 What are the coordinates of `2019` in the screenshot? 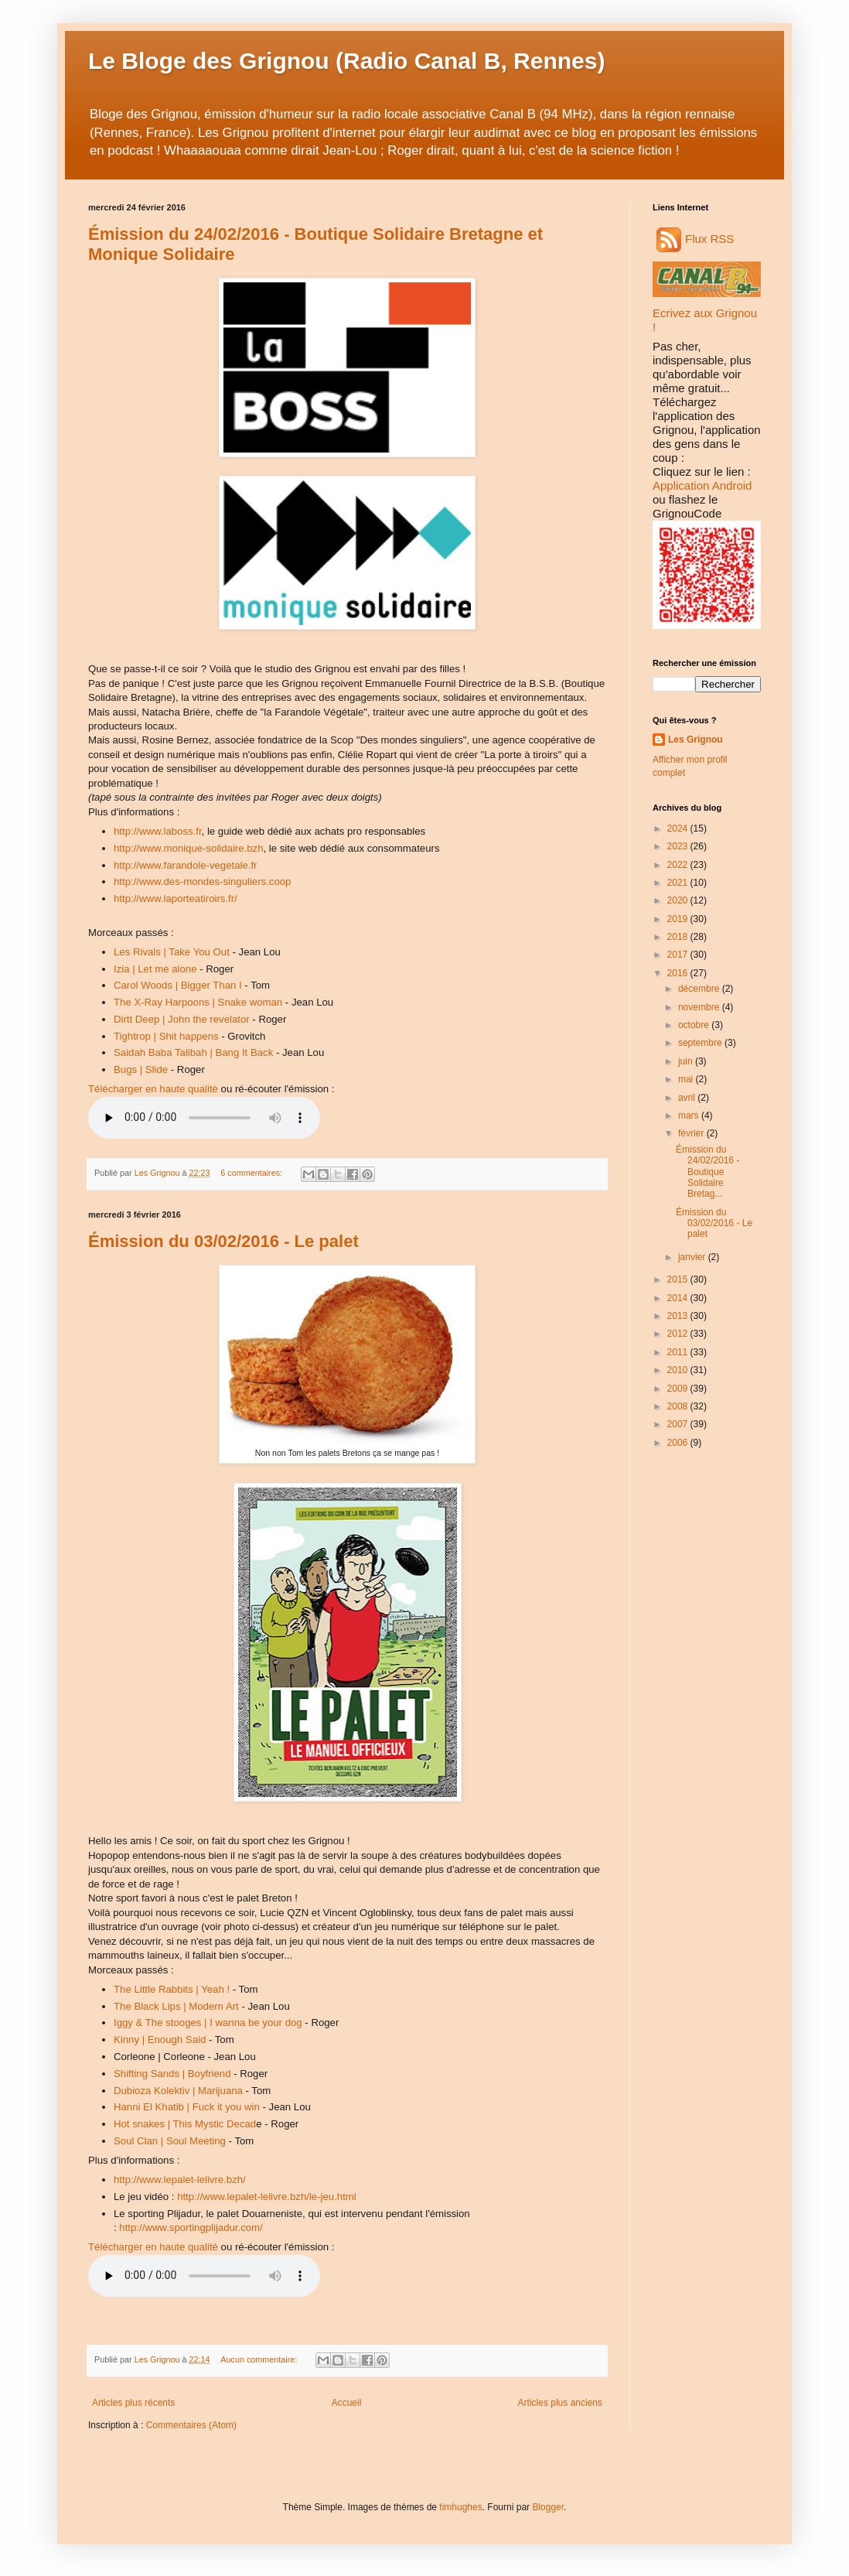 It's located at (678, 919).